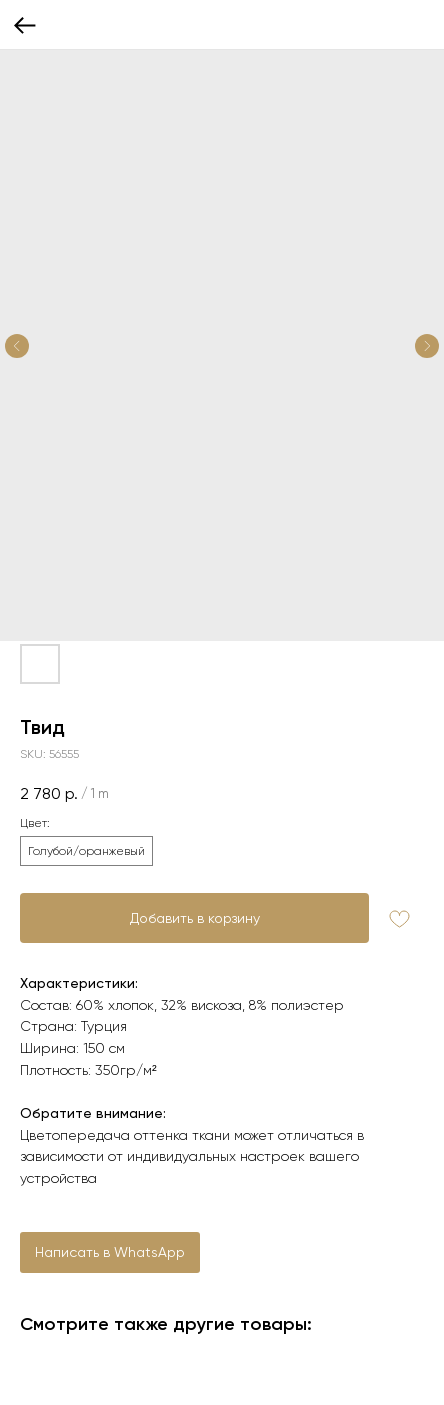  Describe the element at coordinates (110, 1252) in the screenshot. I see `Написать в WhatsApp` at that location.